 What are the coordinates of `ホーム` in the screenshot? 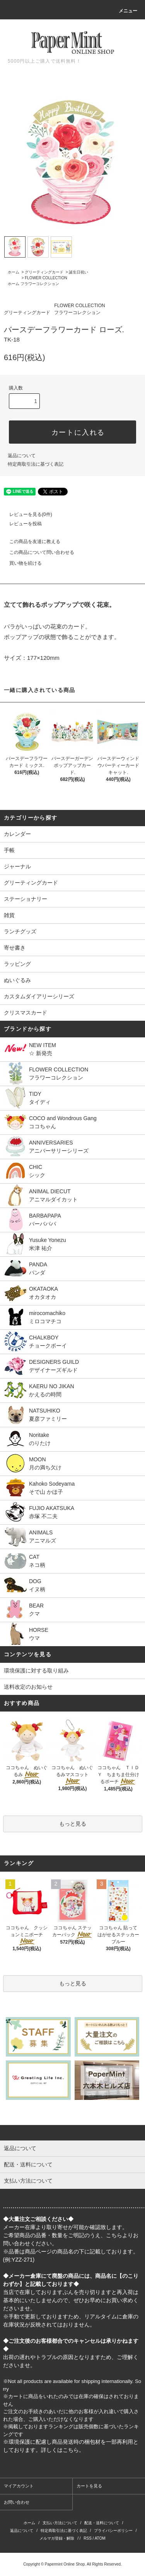 It's located at (13, 272).